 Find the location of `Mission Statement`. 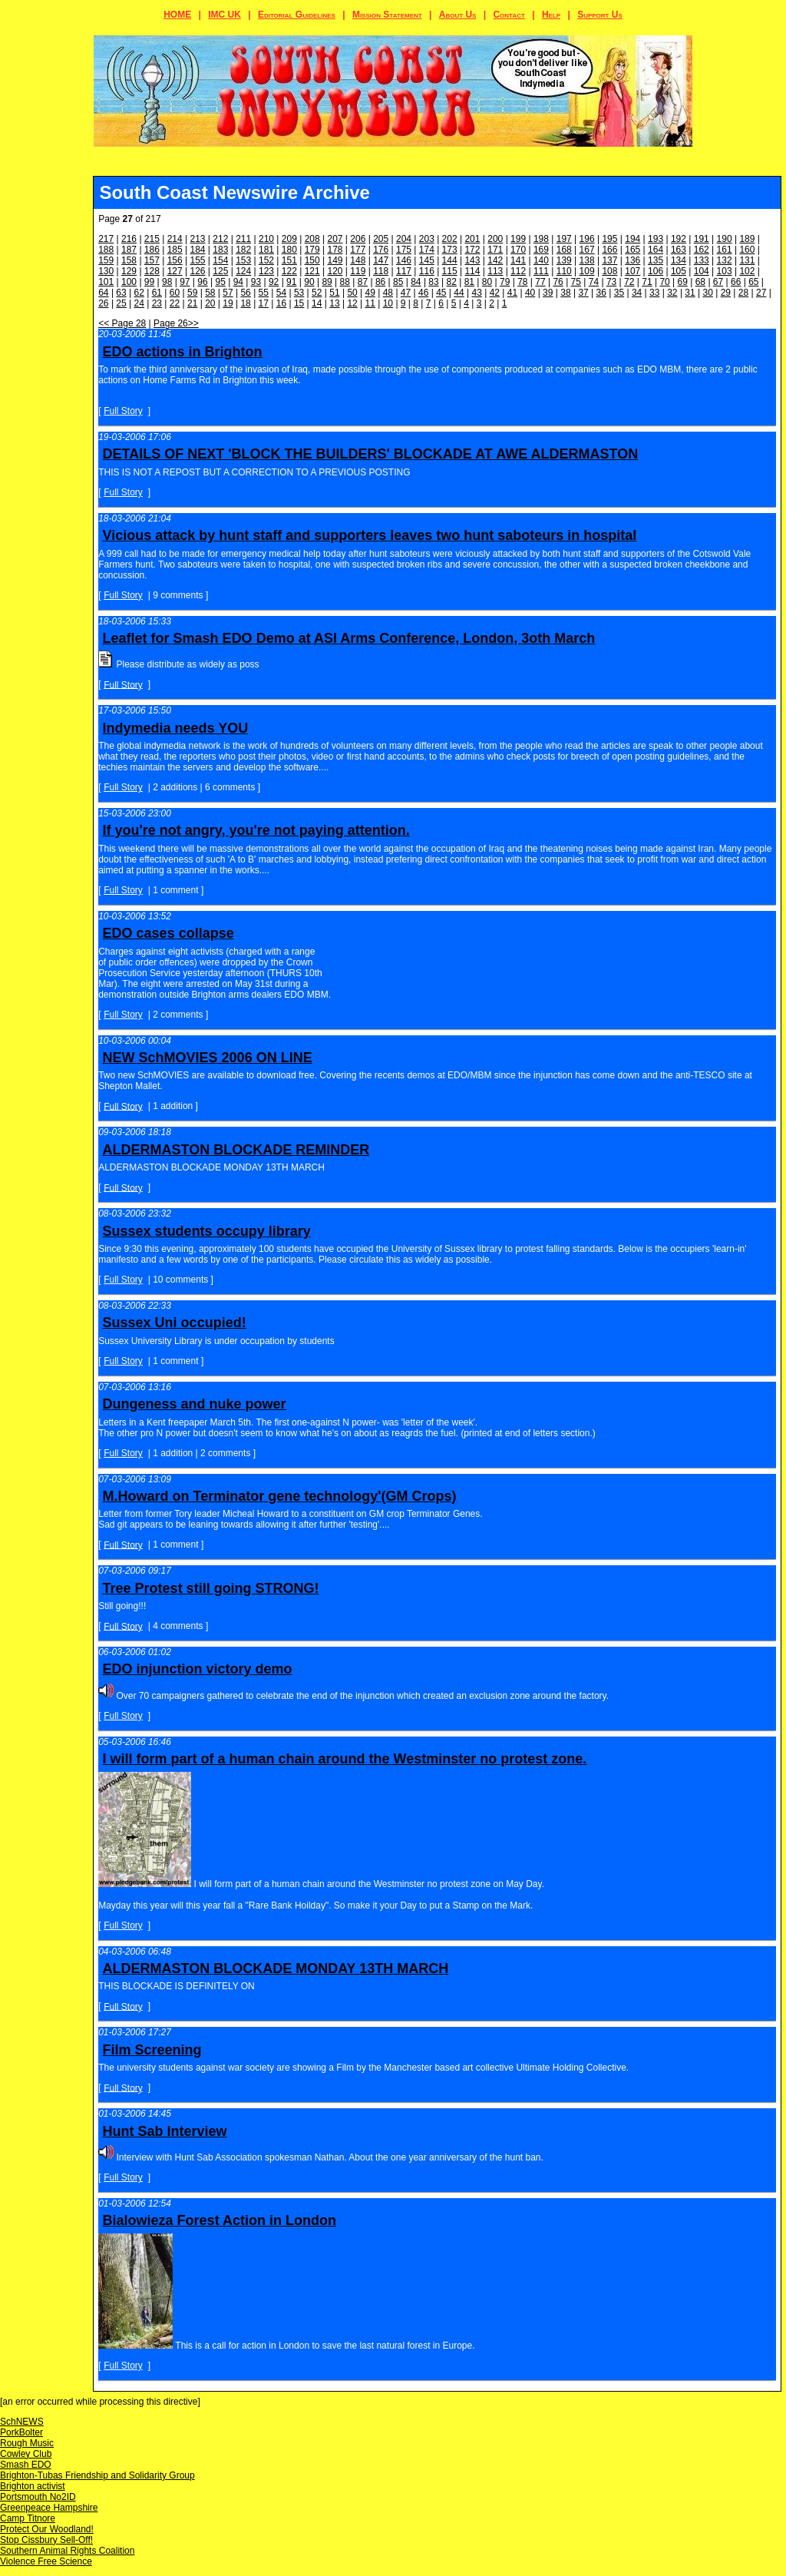

Mission Statement is located at coordinates (387, 14).